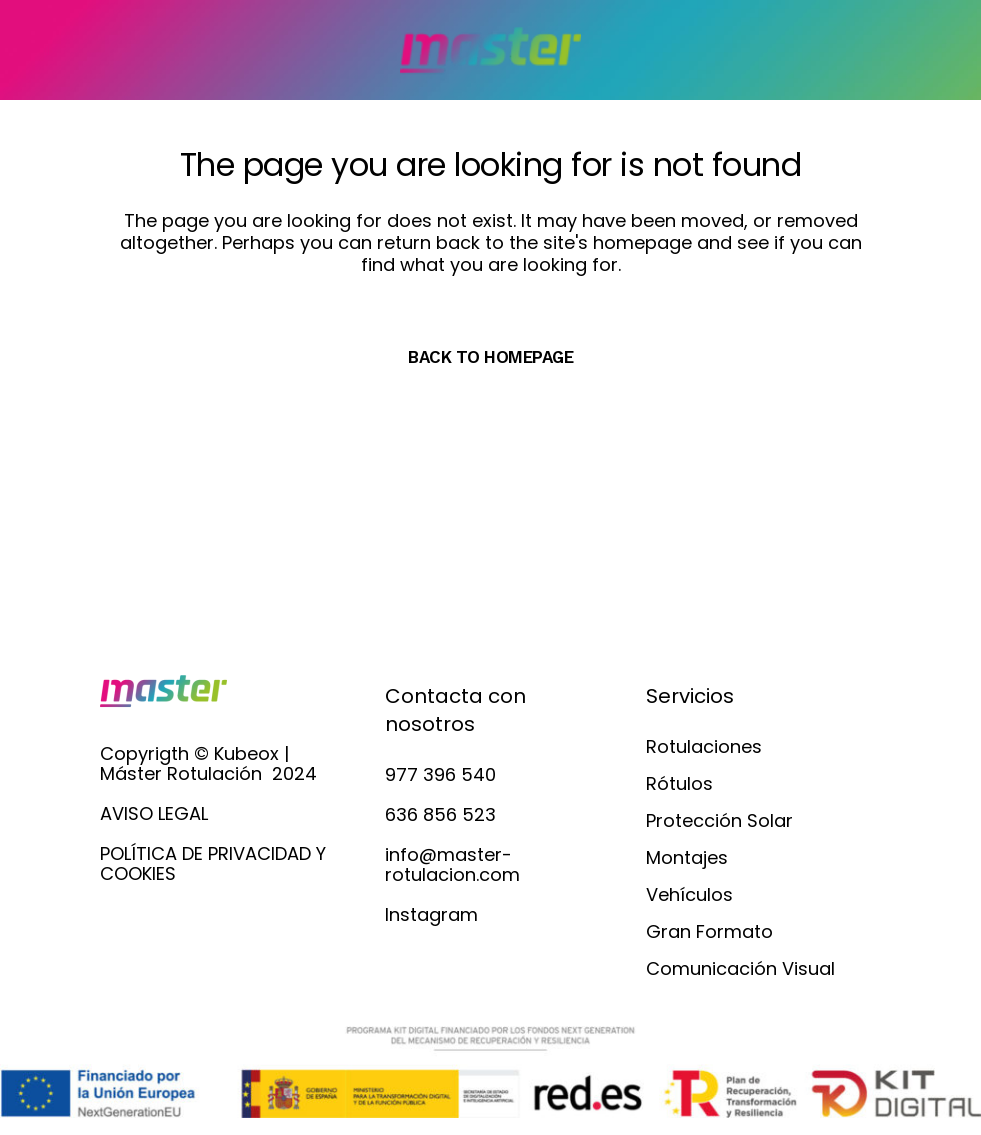 Image resolution: width=981 pixels, height=1135 pixels. What do you see at coordinates (213, 863) in the screenshot?
I see `POLÍTICA DE PRIVACIDAD Y COOKIES` at bounding box center [213, 863].